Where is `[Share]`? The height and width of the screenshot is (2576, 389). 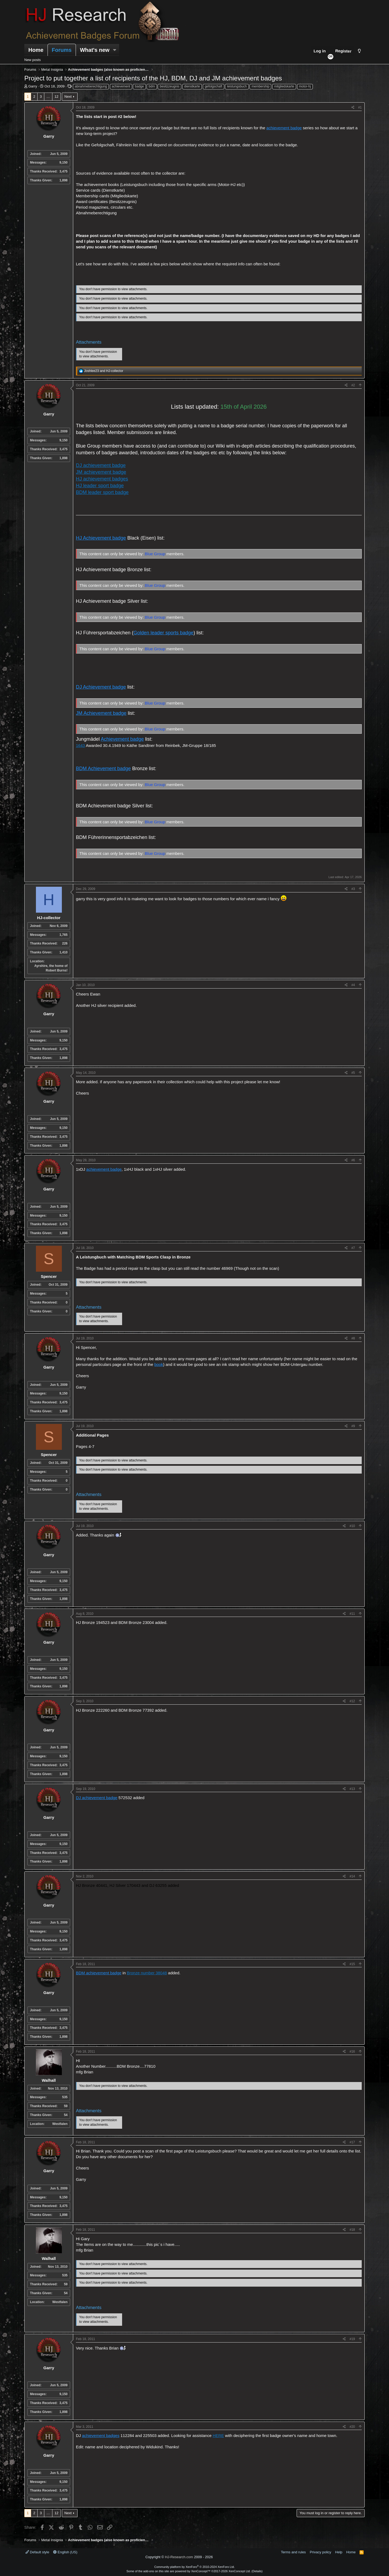 [Share] is located at coordinates (353, 107).